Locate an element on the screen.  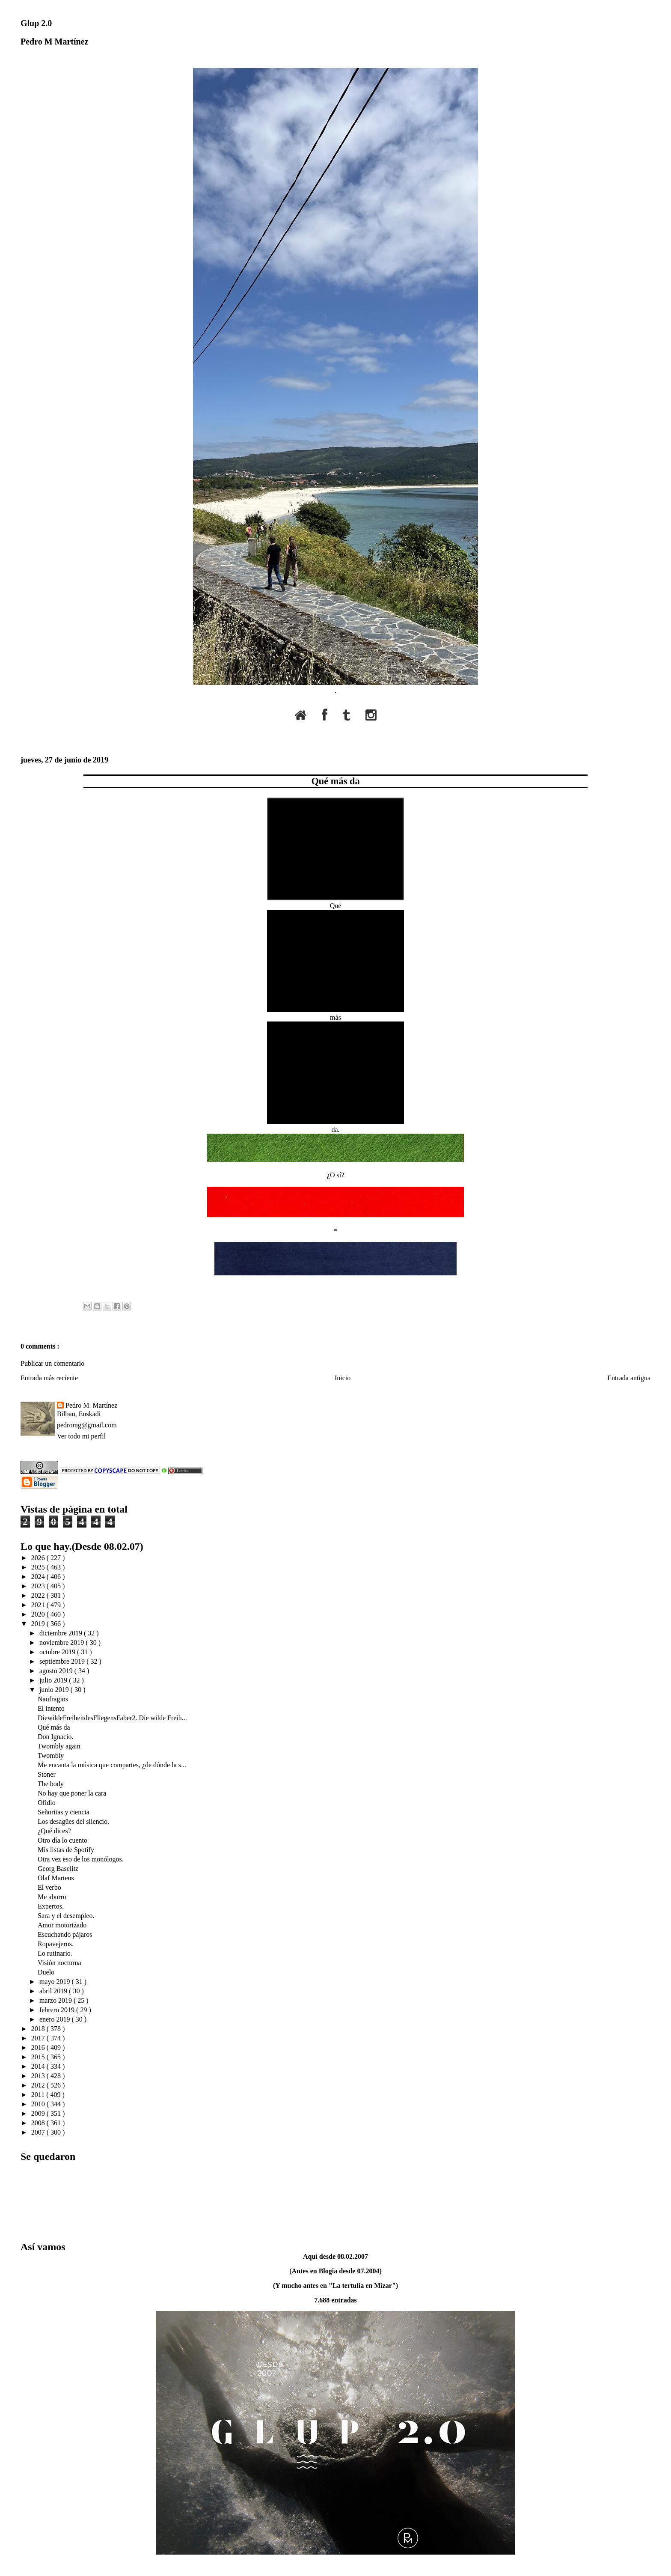
Señoritas y ciencia is located at coordinates (63, 1812).